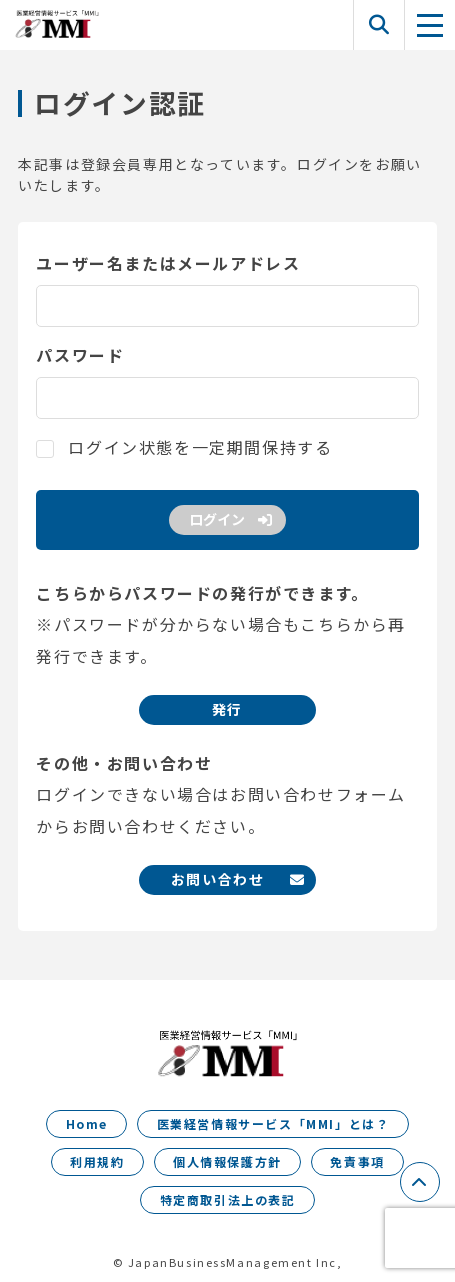 This screenshot has height=1282, width=455. Describe the element at coordinates (273, 1123) in the screenshot. I see `医業経営情報サービス「MMI」とは？` at that location.